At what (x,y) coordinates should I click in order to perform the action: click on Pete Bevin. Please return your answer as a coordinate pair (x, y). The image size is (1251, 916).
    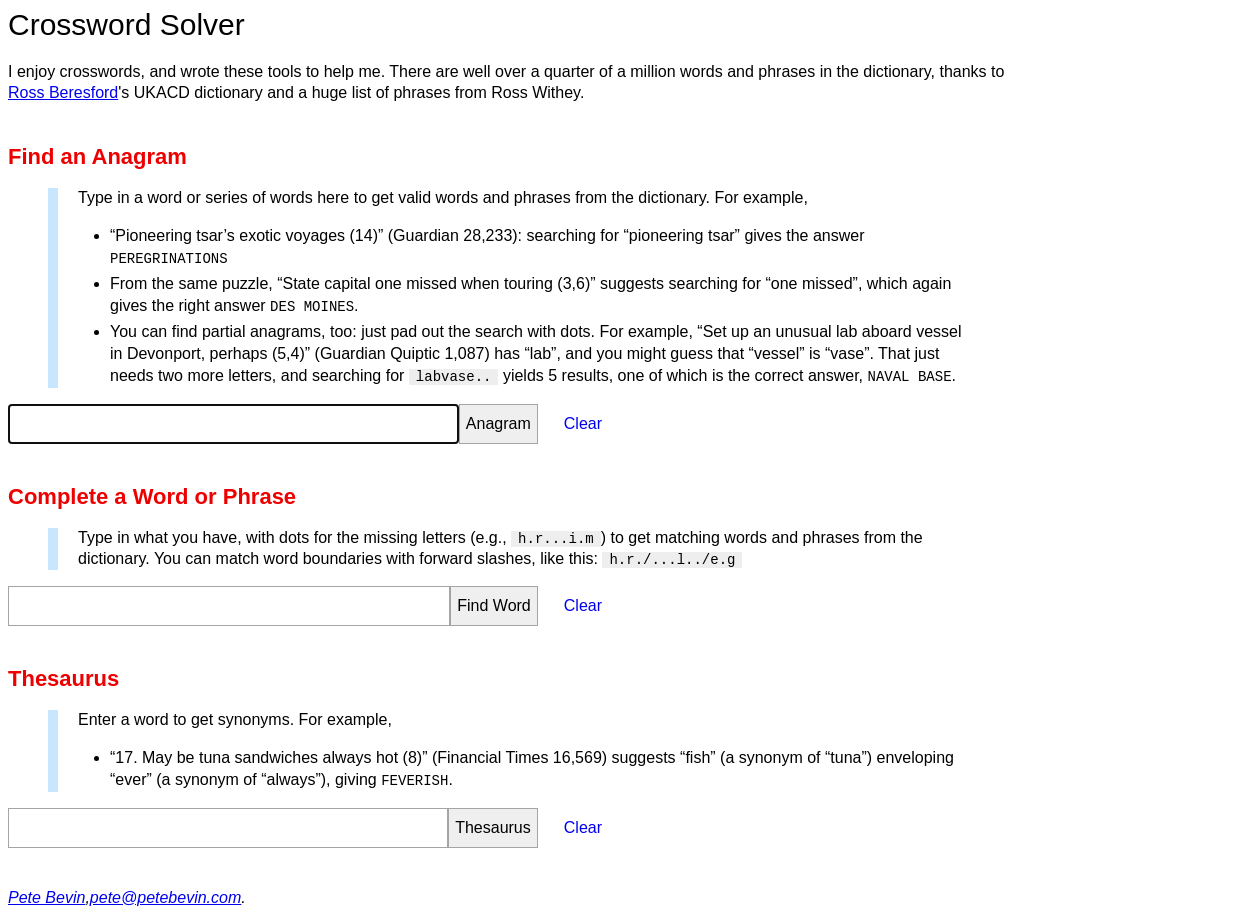
    Looking at the image, I should click on (46, 897).